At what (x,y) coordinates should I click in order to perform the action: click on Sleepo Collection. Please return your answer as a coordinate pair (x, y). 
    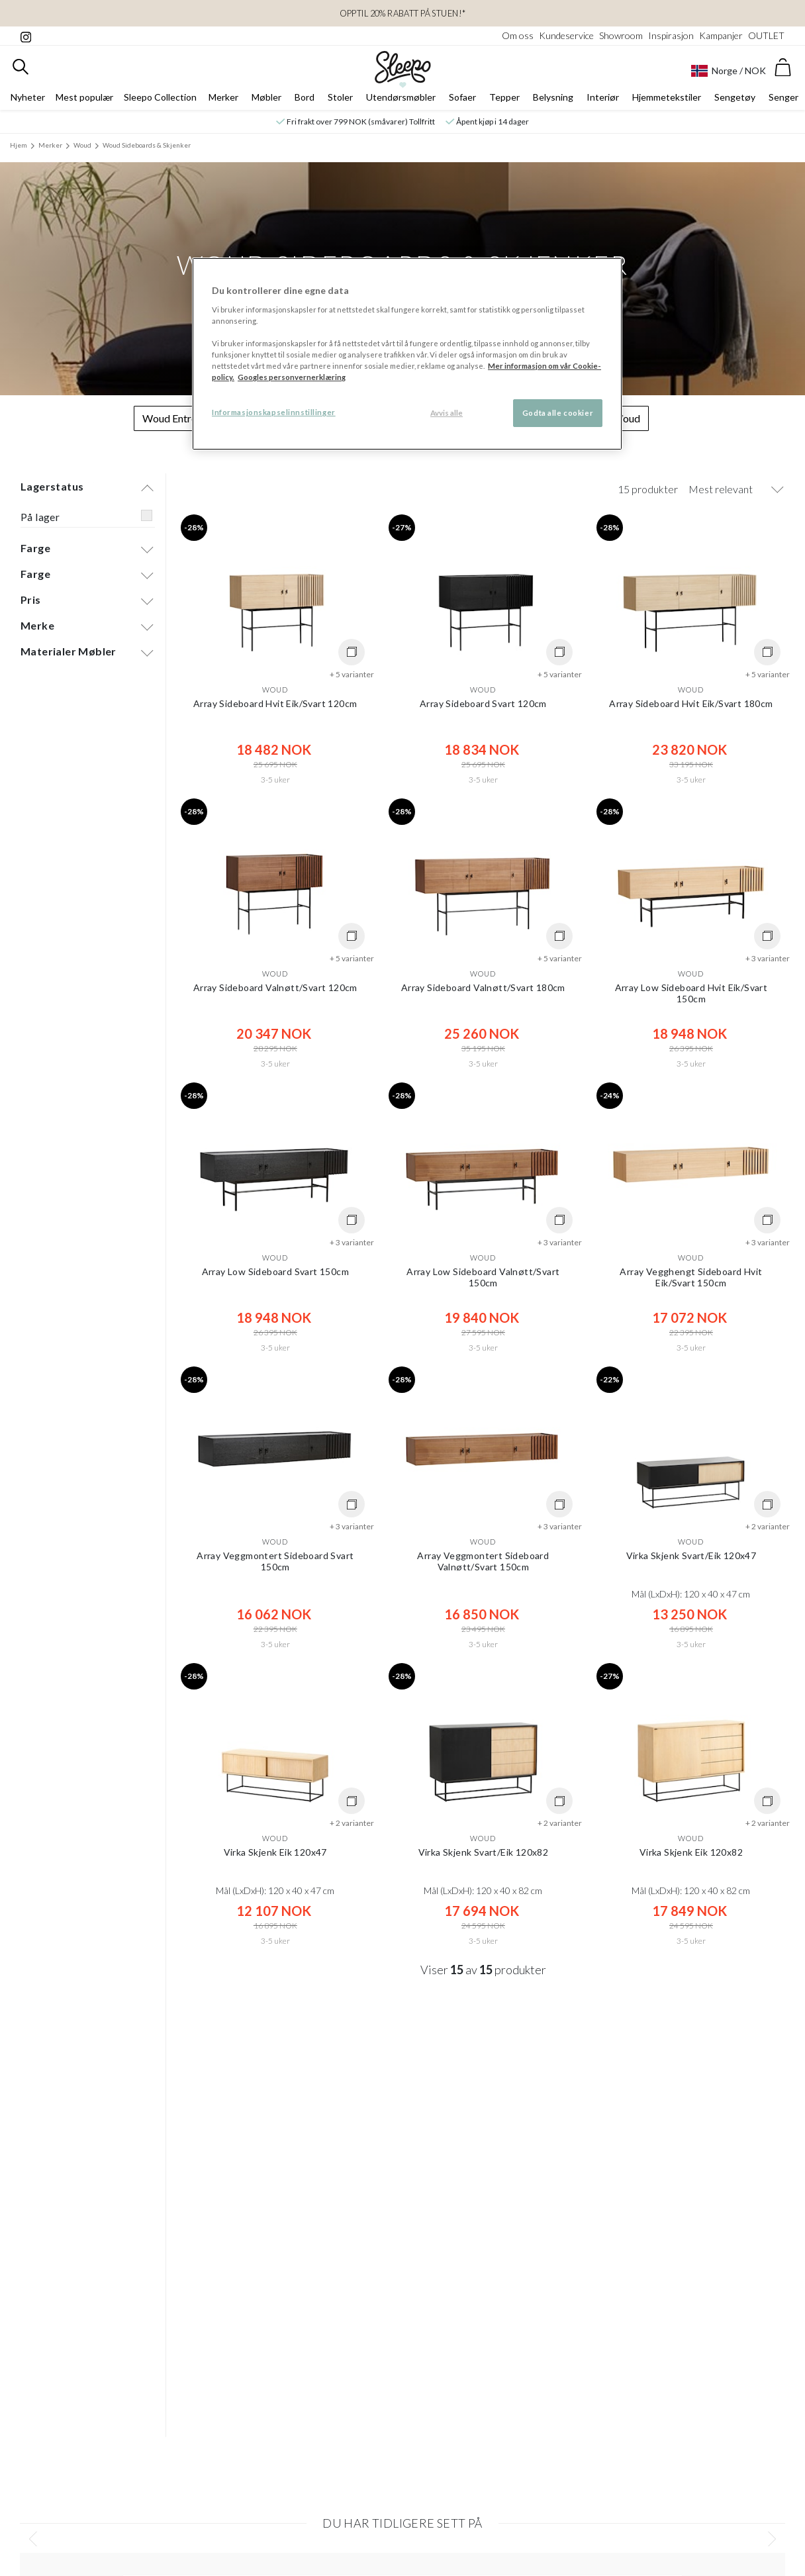
    Looking at the image, I should click on (160, 97).